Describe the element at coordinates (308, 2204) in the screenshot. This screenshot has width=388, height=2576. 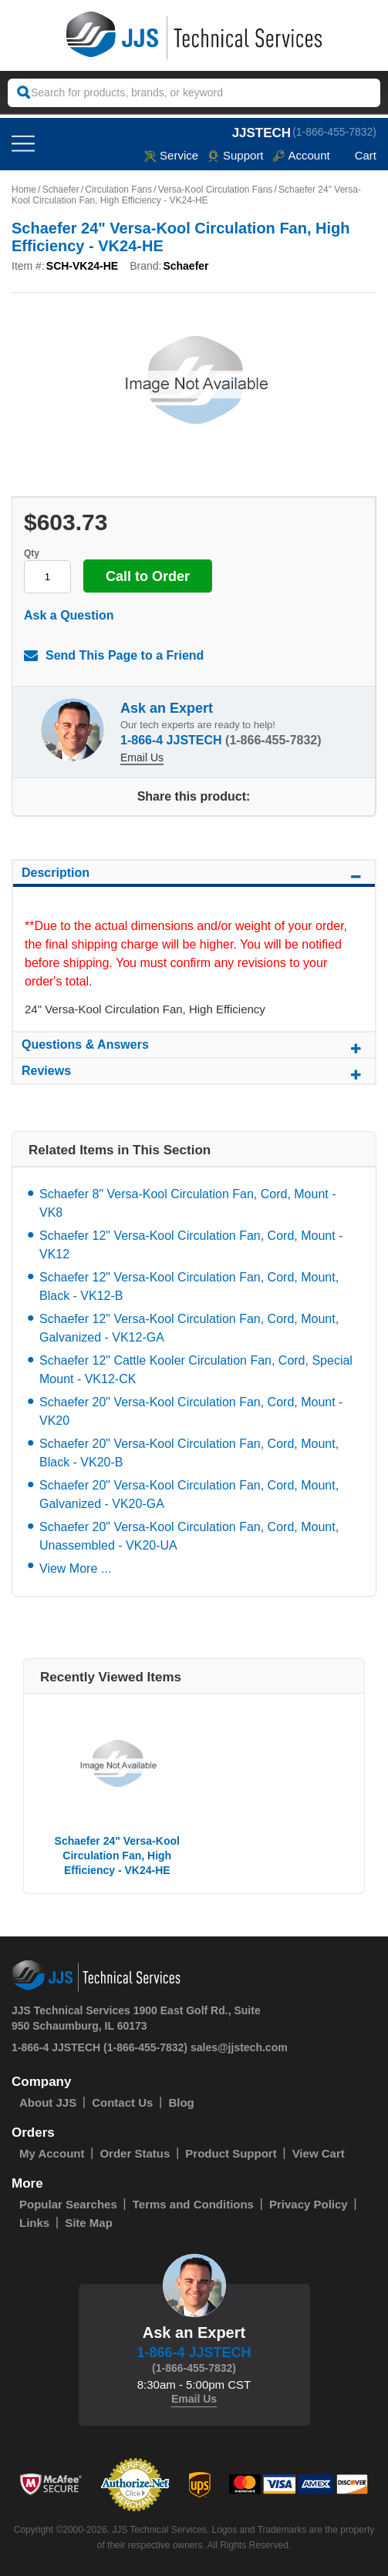
I see `Privacy Policy` at that location.